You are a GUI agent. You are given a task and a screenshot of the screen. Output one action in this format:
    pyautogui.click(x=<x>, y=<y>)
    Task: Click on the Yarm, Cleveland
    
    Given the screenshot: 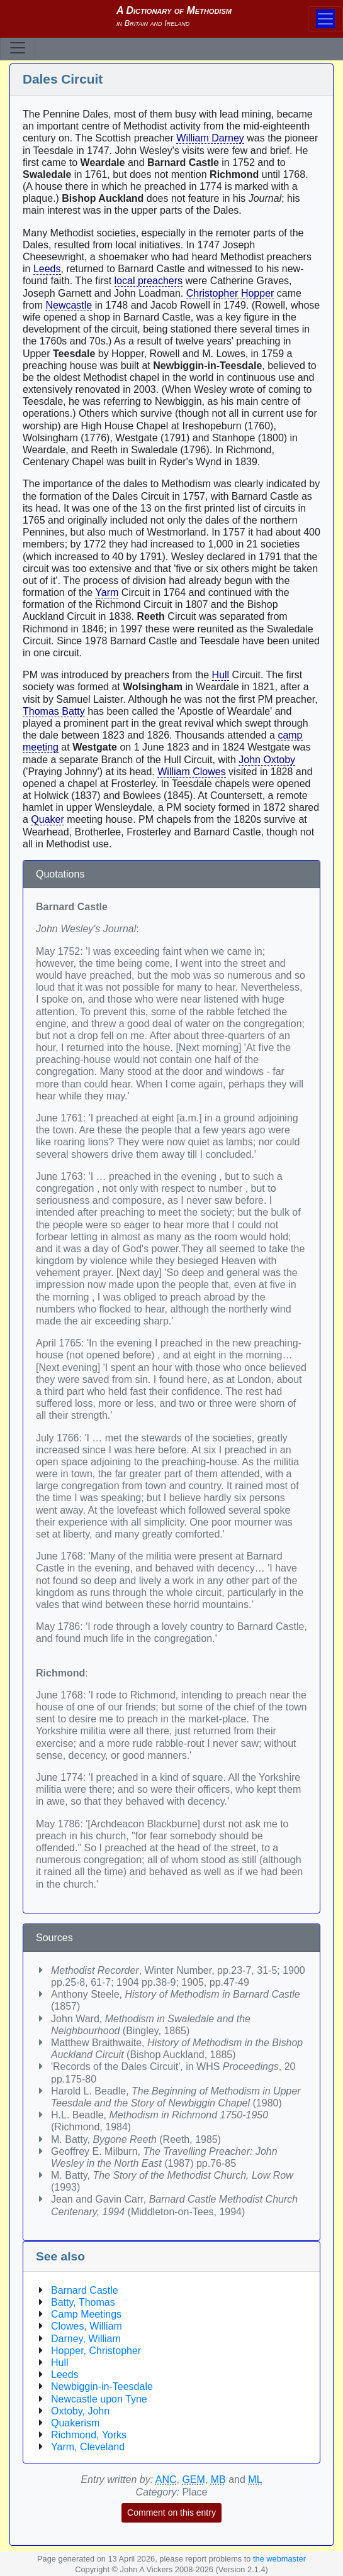 What is the action you would take?
    pyautogui.click(x=88, y=2446)
    